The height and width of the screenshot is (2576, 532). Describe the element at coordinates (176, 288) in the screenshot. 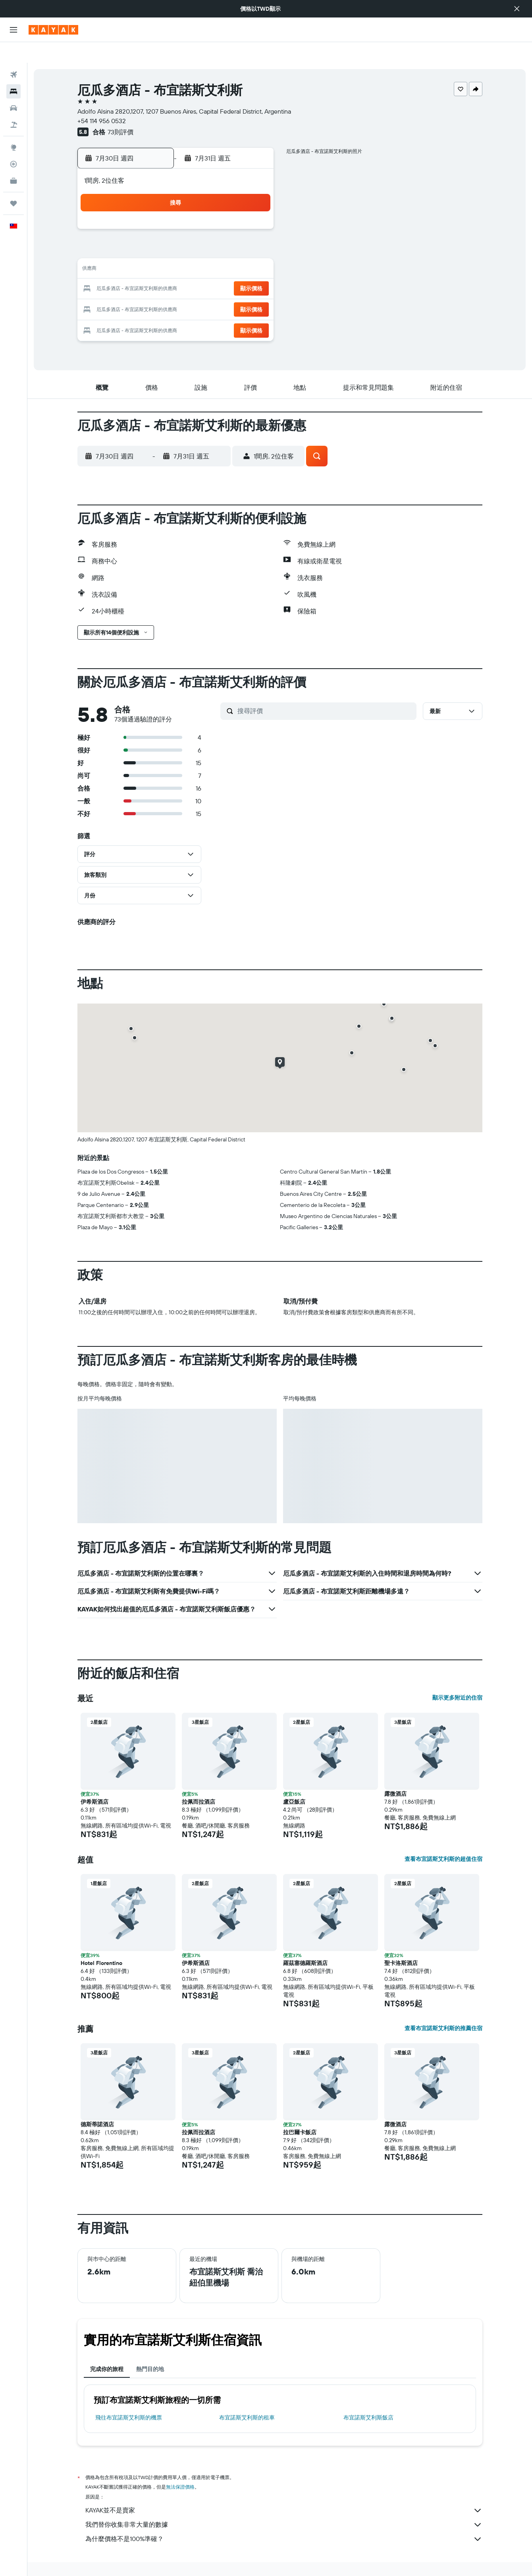

I see `28 [button]` at that location.